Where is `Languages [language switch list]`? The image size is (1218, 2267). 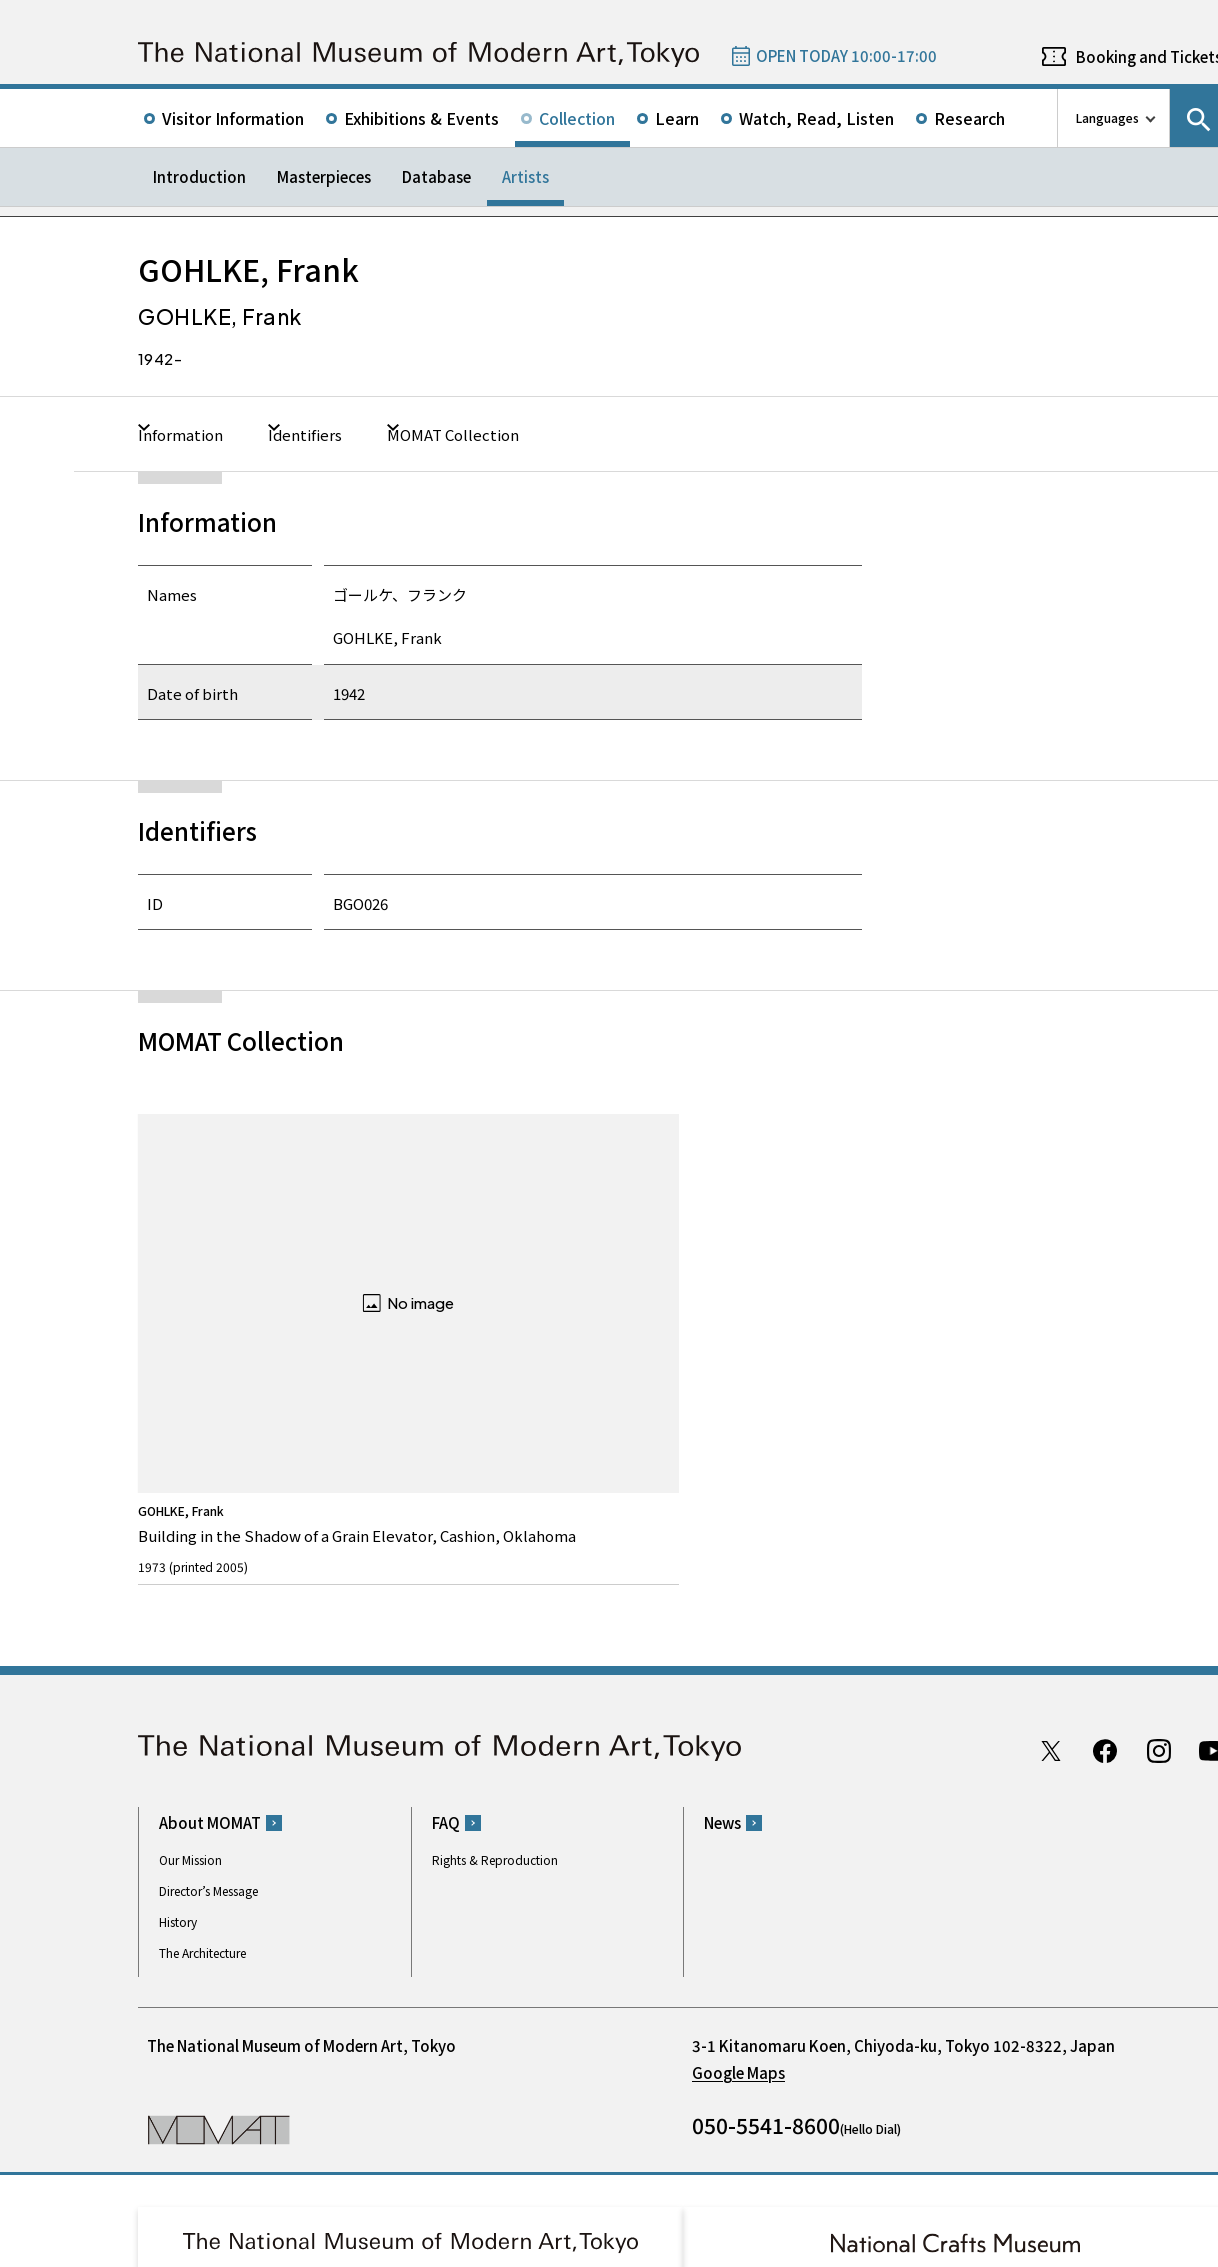 Languages [language switch list] is located at coordinates (1107, 117).